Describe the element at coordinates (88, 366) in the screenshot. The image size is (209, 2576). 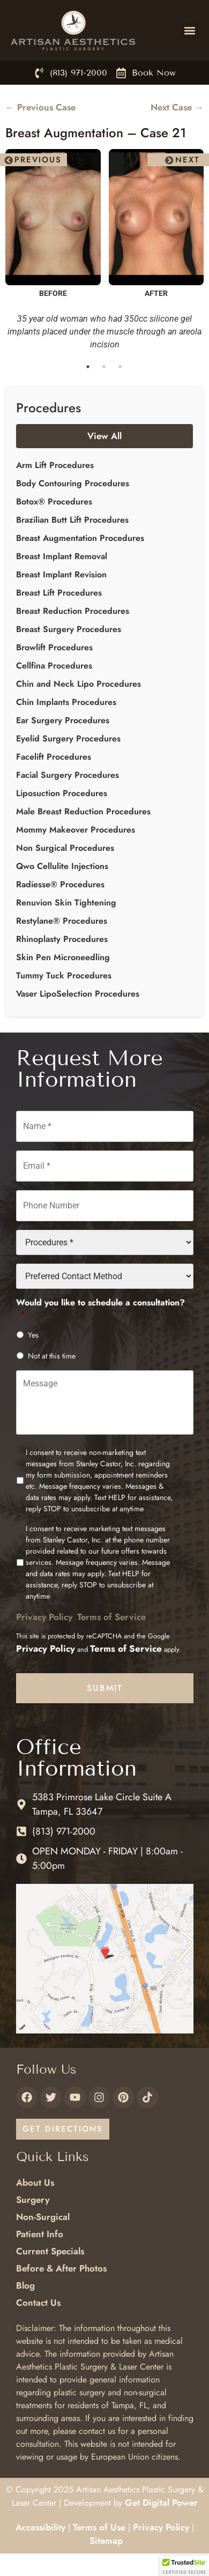
I see `1 [tab]` at that location.